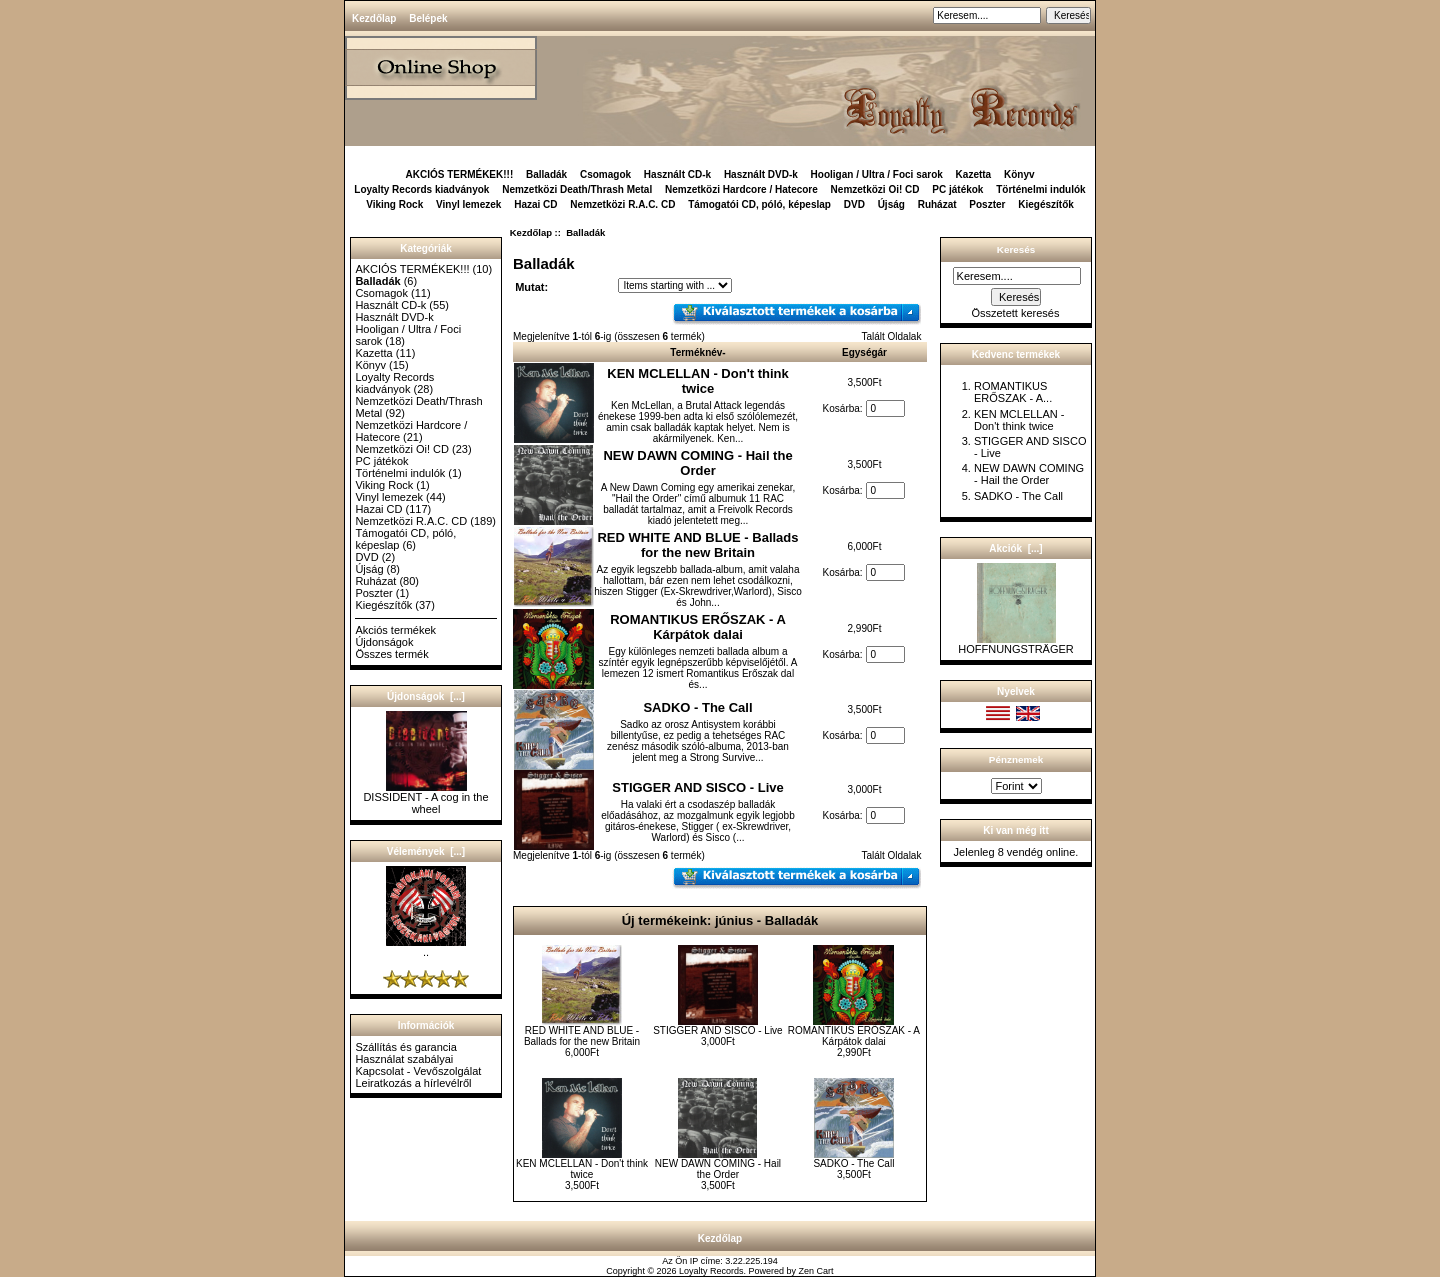  Describe the element at coordinates (875, 189) in the screenshot. I see `Nemzetközi Oi! CD` at that location.